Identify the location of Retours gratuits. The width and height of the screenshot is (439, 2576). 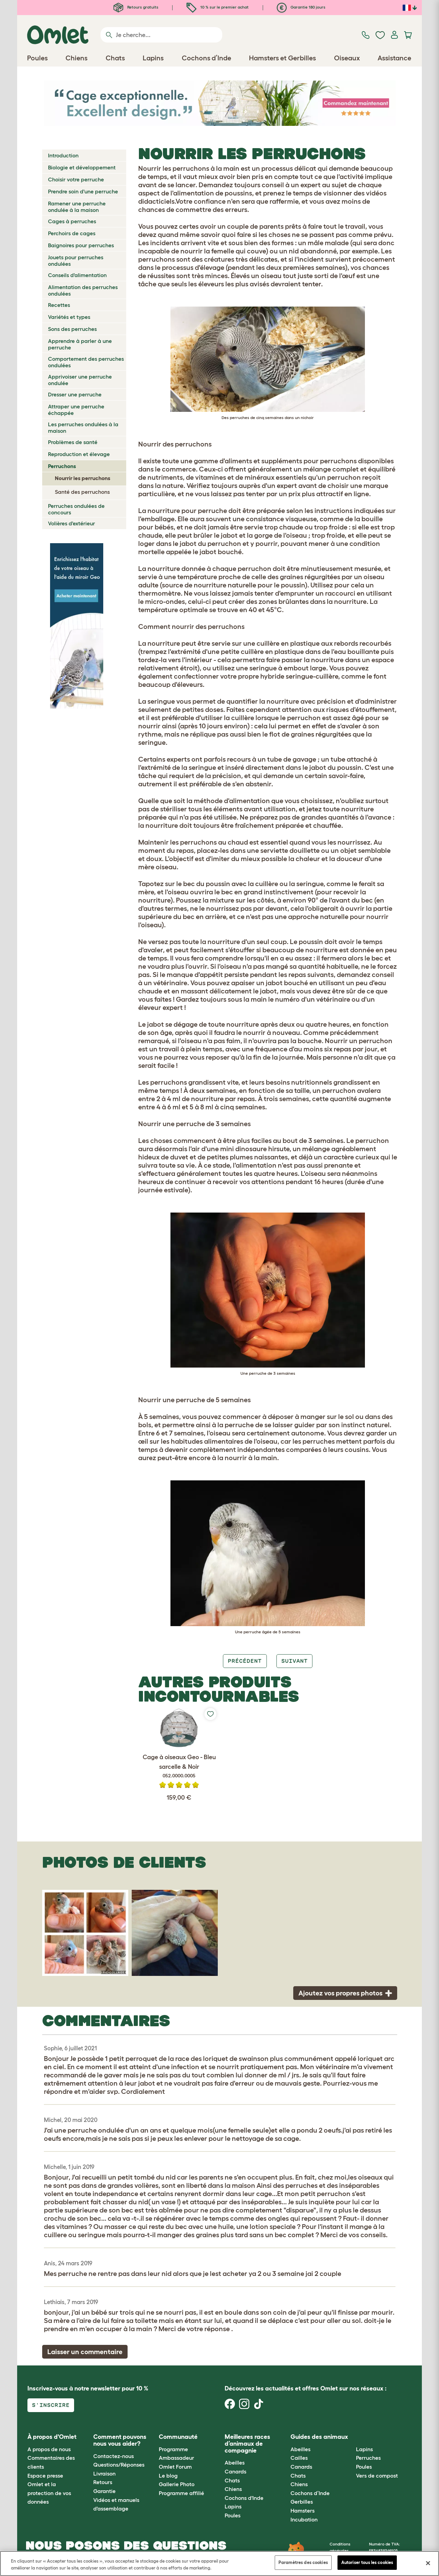
(136, 7).